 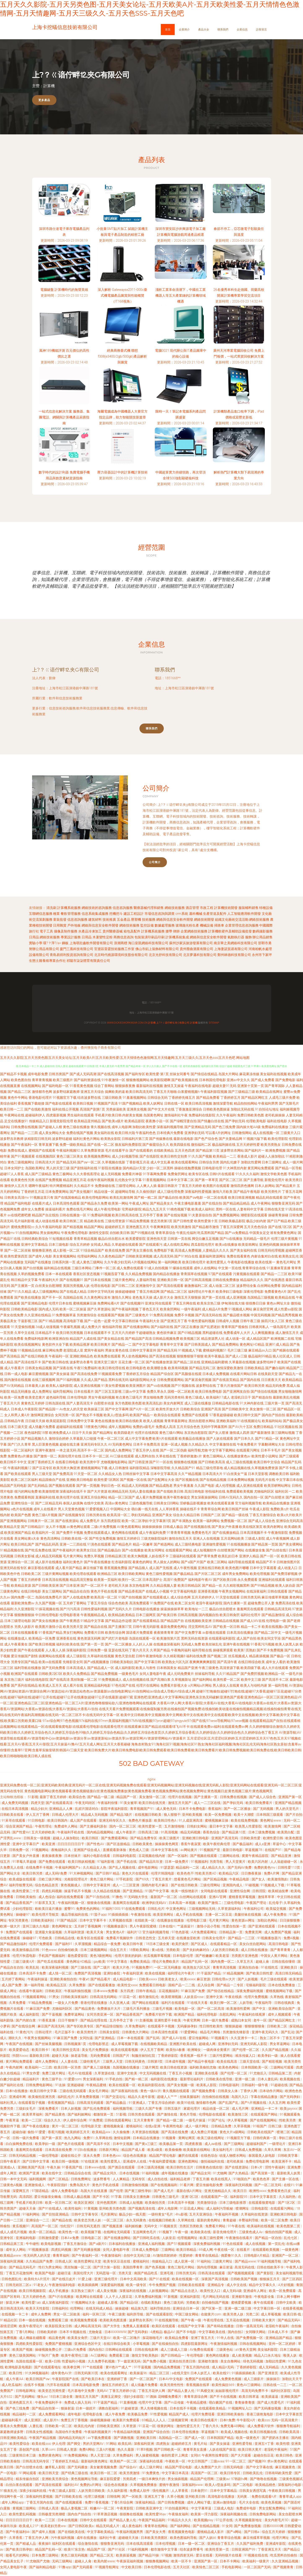 What do you see at coordinates (203, 29) in the screenshot?
I see `產品大全` at bounding box center [203, 29].